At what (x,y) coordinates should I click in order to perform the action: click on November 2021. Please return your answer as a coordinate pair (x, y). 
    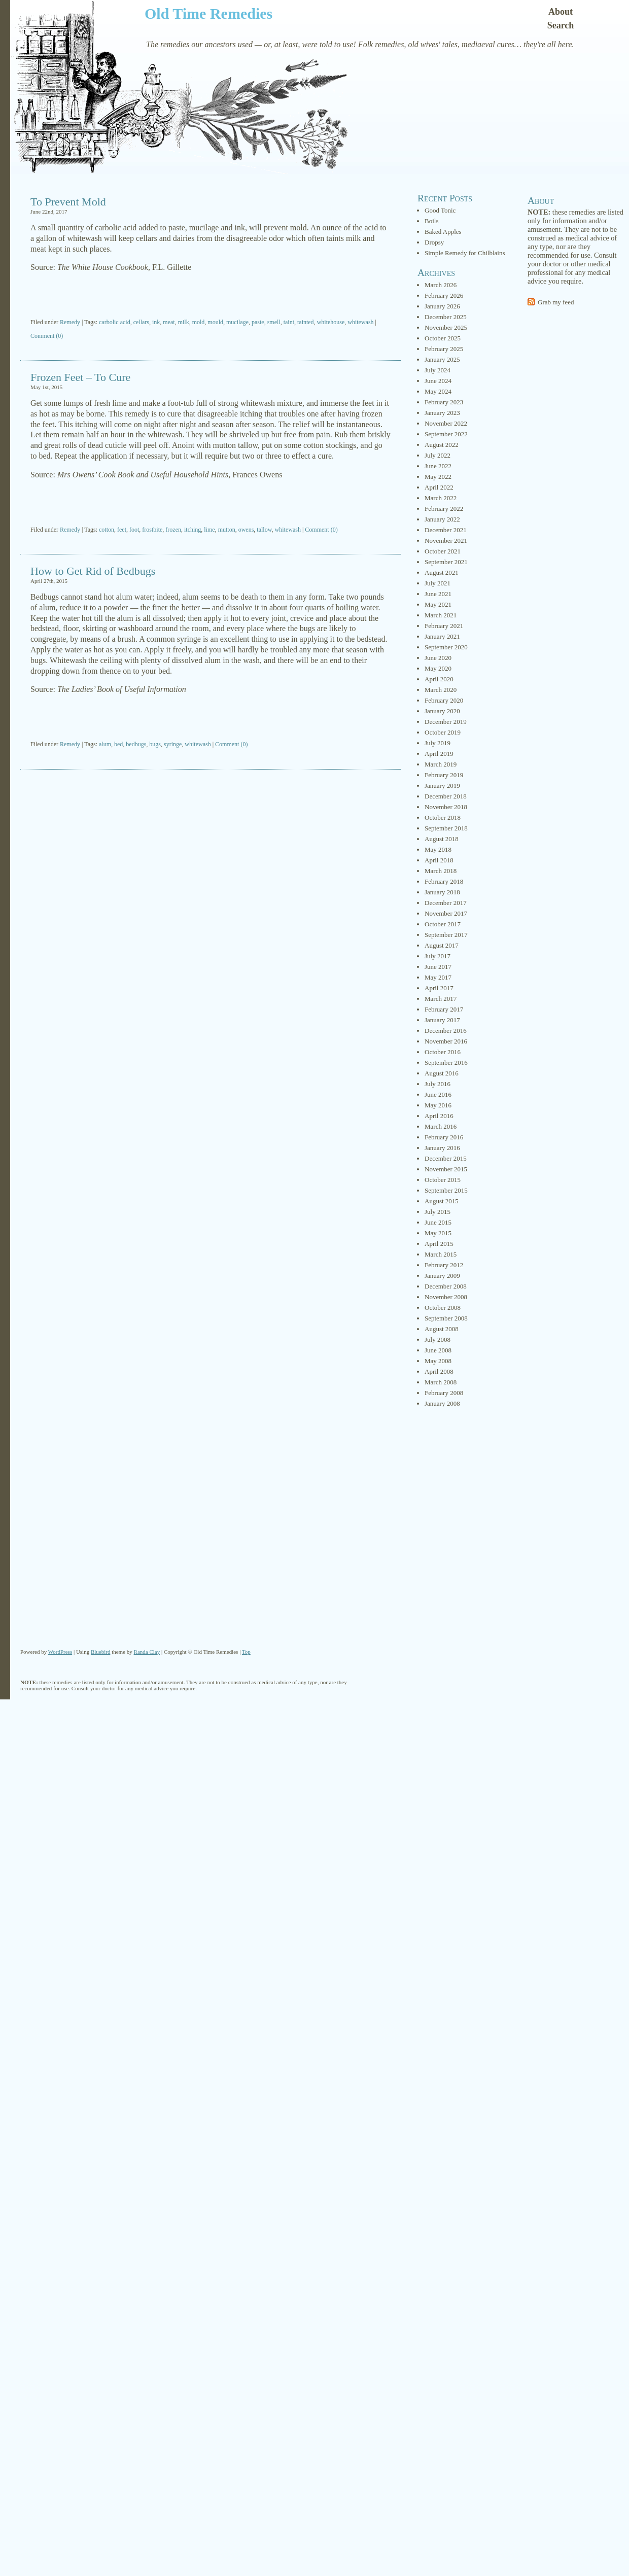
    Looking at the image, I should click on (446, 540).